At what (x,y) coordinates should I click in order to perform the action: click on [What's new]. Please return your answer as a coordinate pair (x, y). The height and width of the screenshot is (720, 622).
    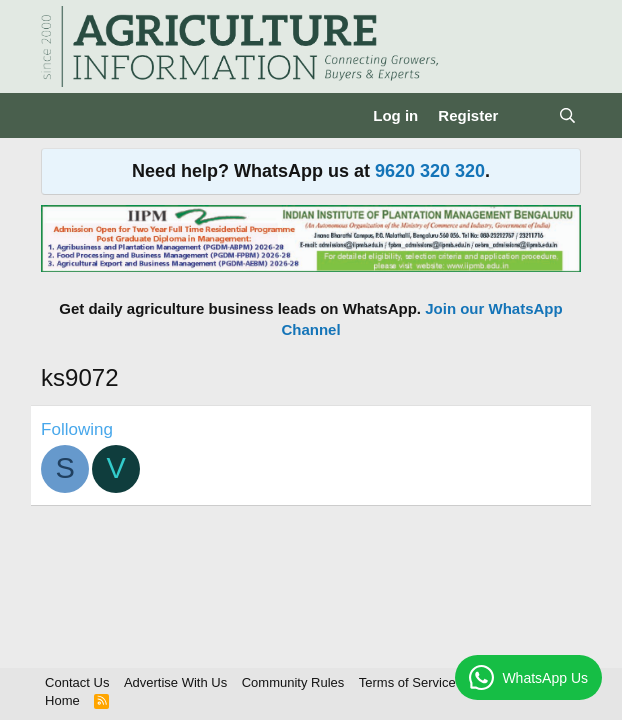
    Looking at the image, I should click on (527, 115).